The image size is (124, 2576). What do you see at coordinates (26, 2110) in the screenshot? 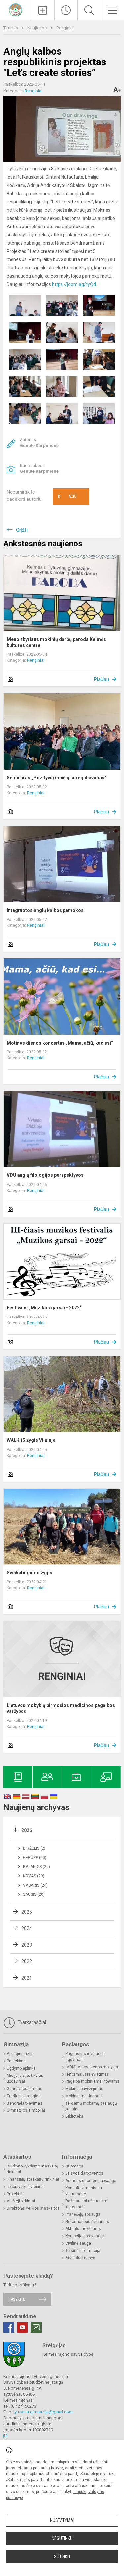
I see `Gimnazijos simboliai` at bounding box center [26, 2110].